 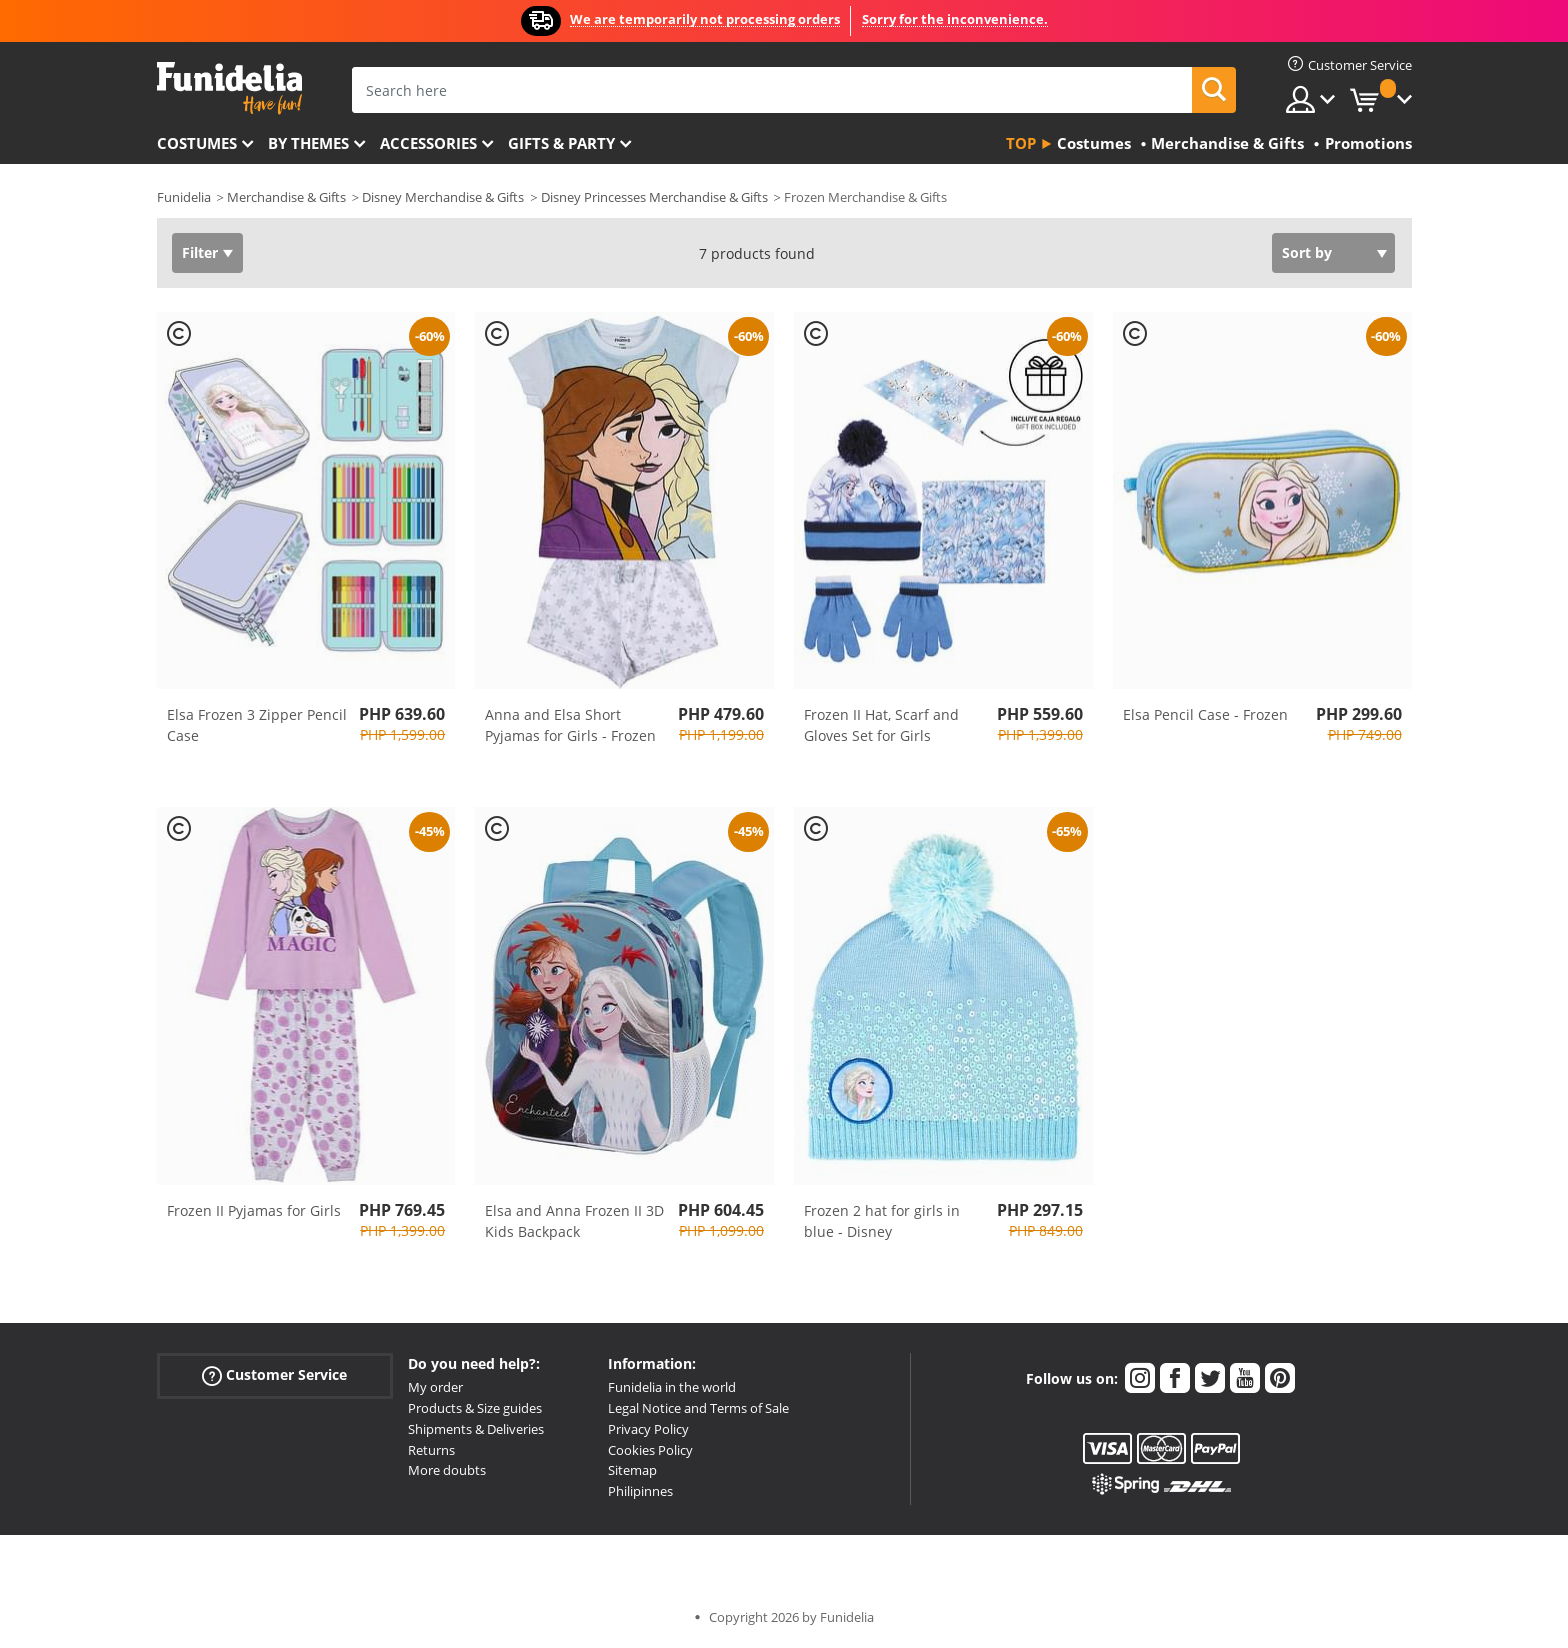 What do you see at coordinates (632, 1470) in the screenshot?
I see `Sitemap` at bounding box center [632, 1470].